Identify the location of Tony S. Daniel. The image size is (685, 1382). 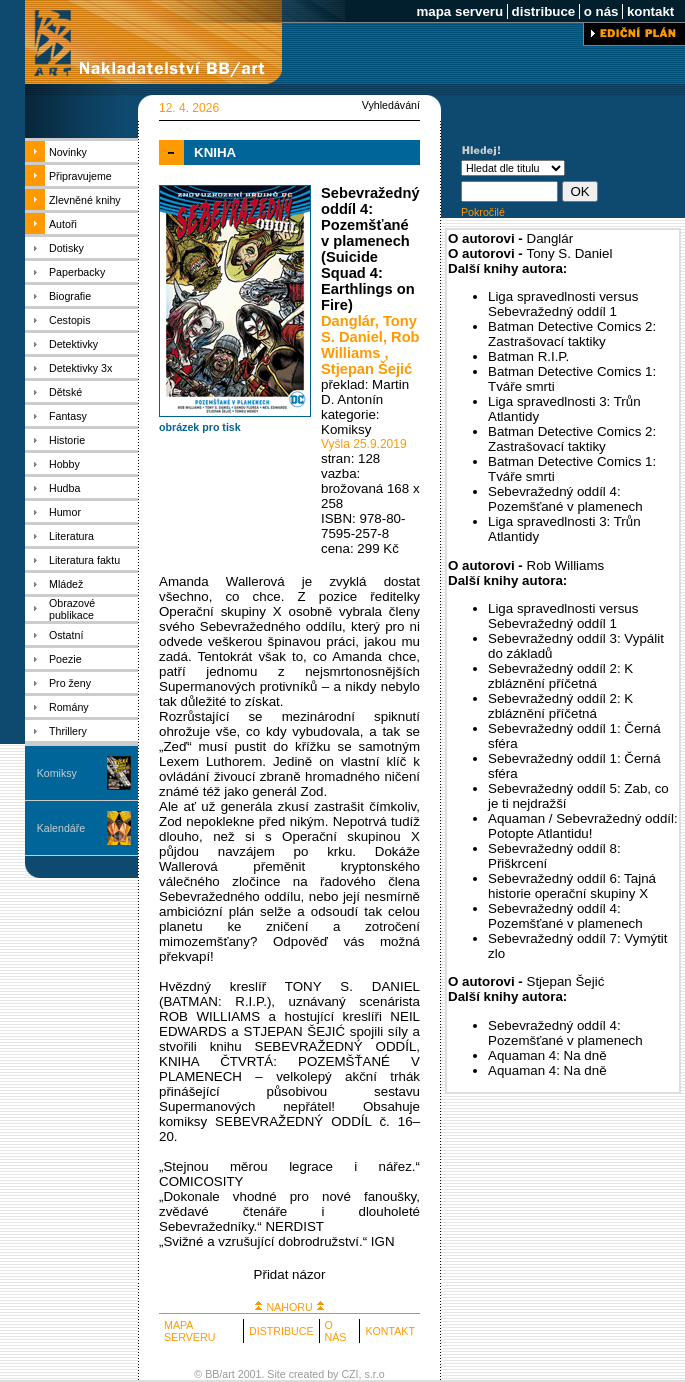
(369, 329).